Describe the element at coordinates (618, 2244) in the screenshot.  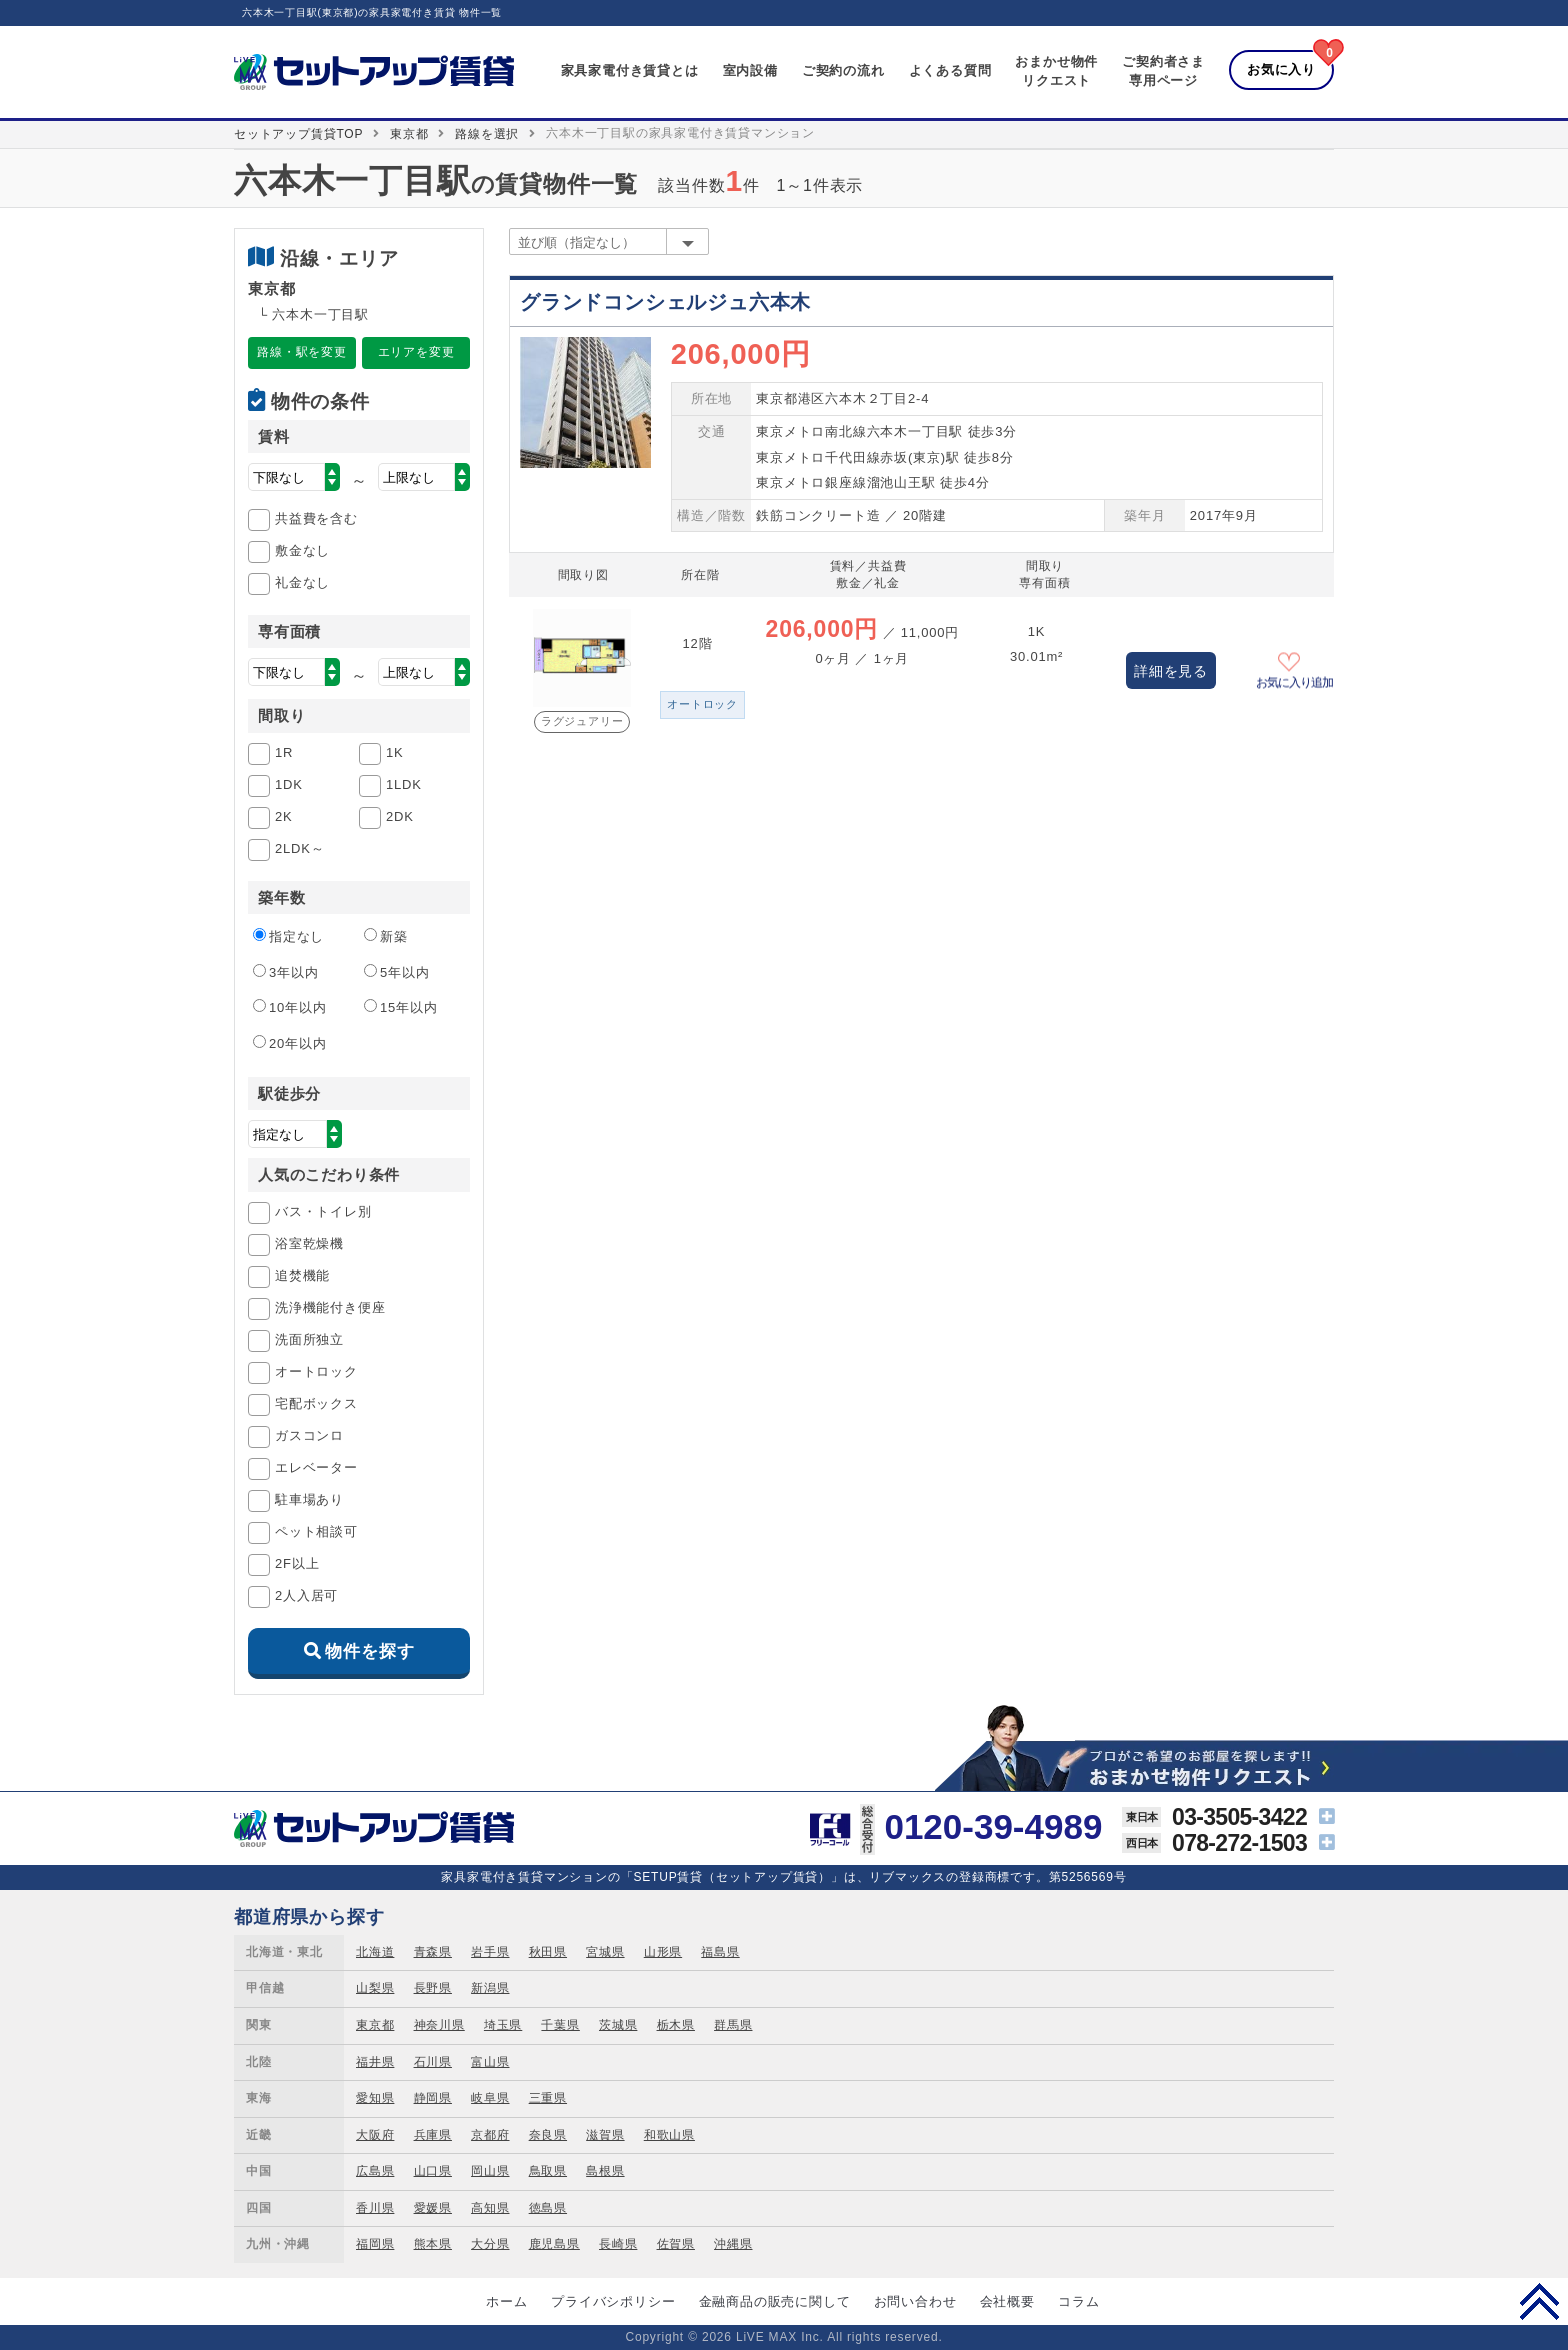
I see `長崎県` at that location.